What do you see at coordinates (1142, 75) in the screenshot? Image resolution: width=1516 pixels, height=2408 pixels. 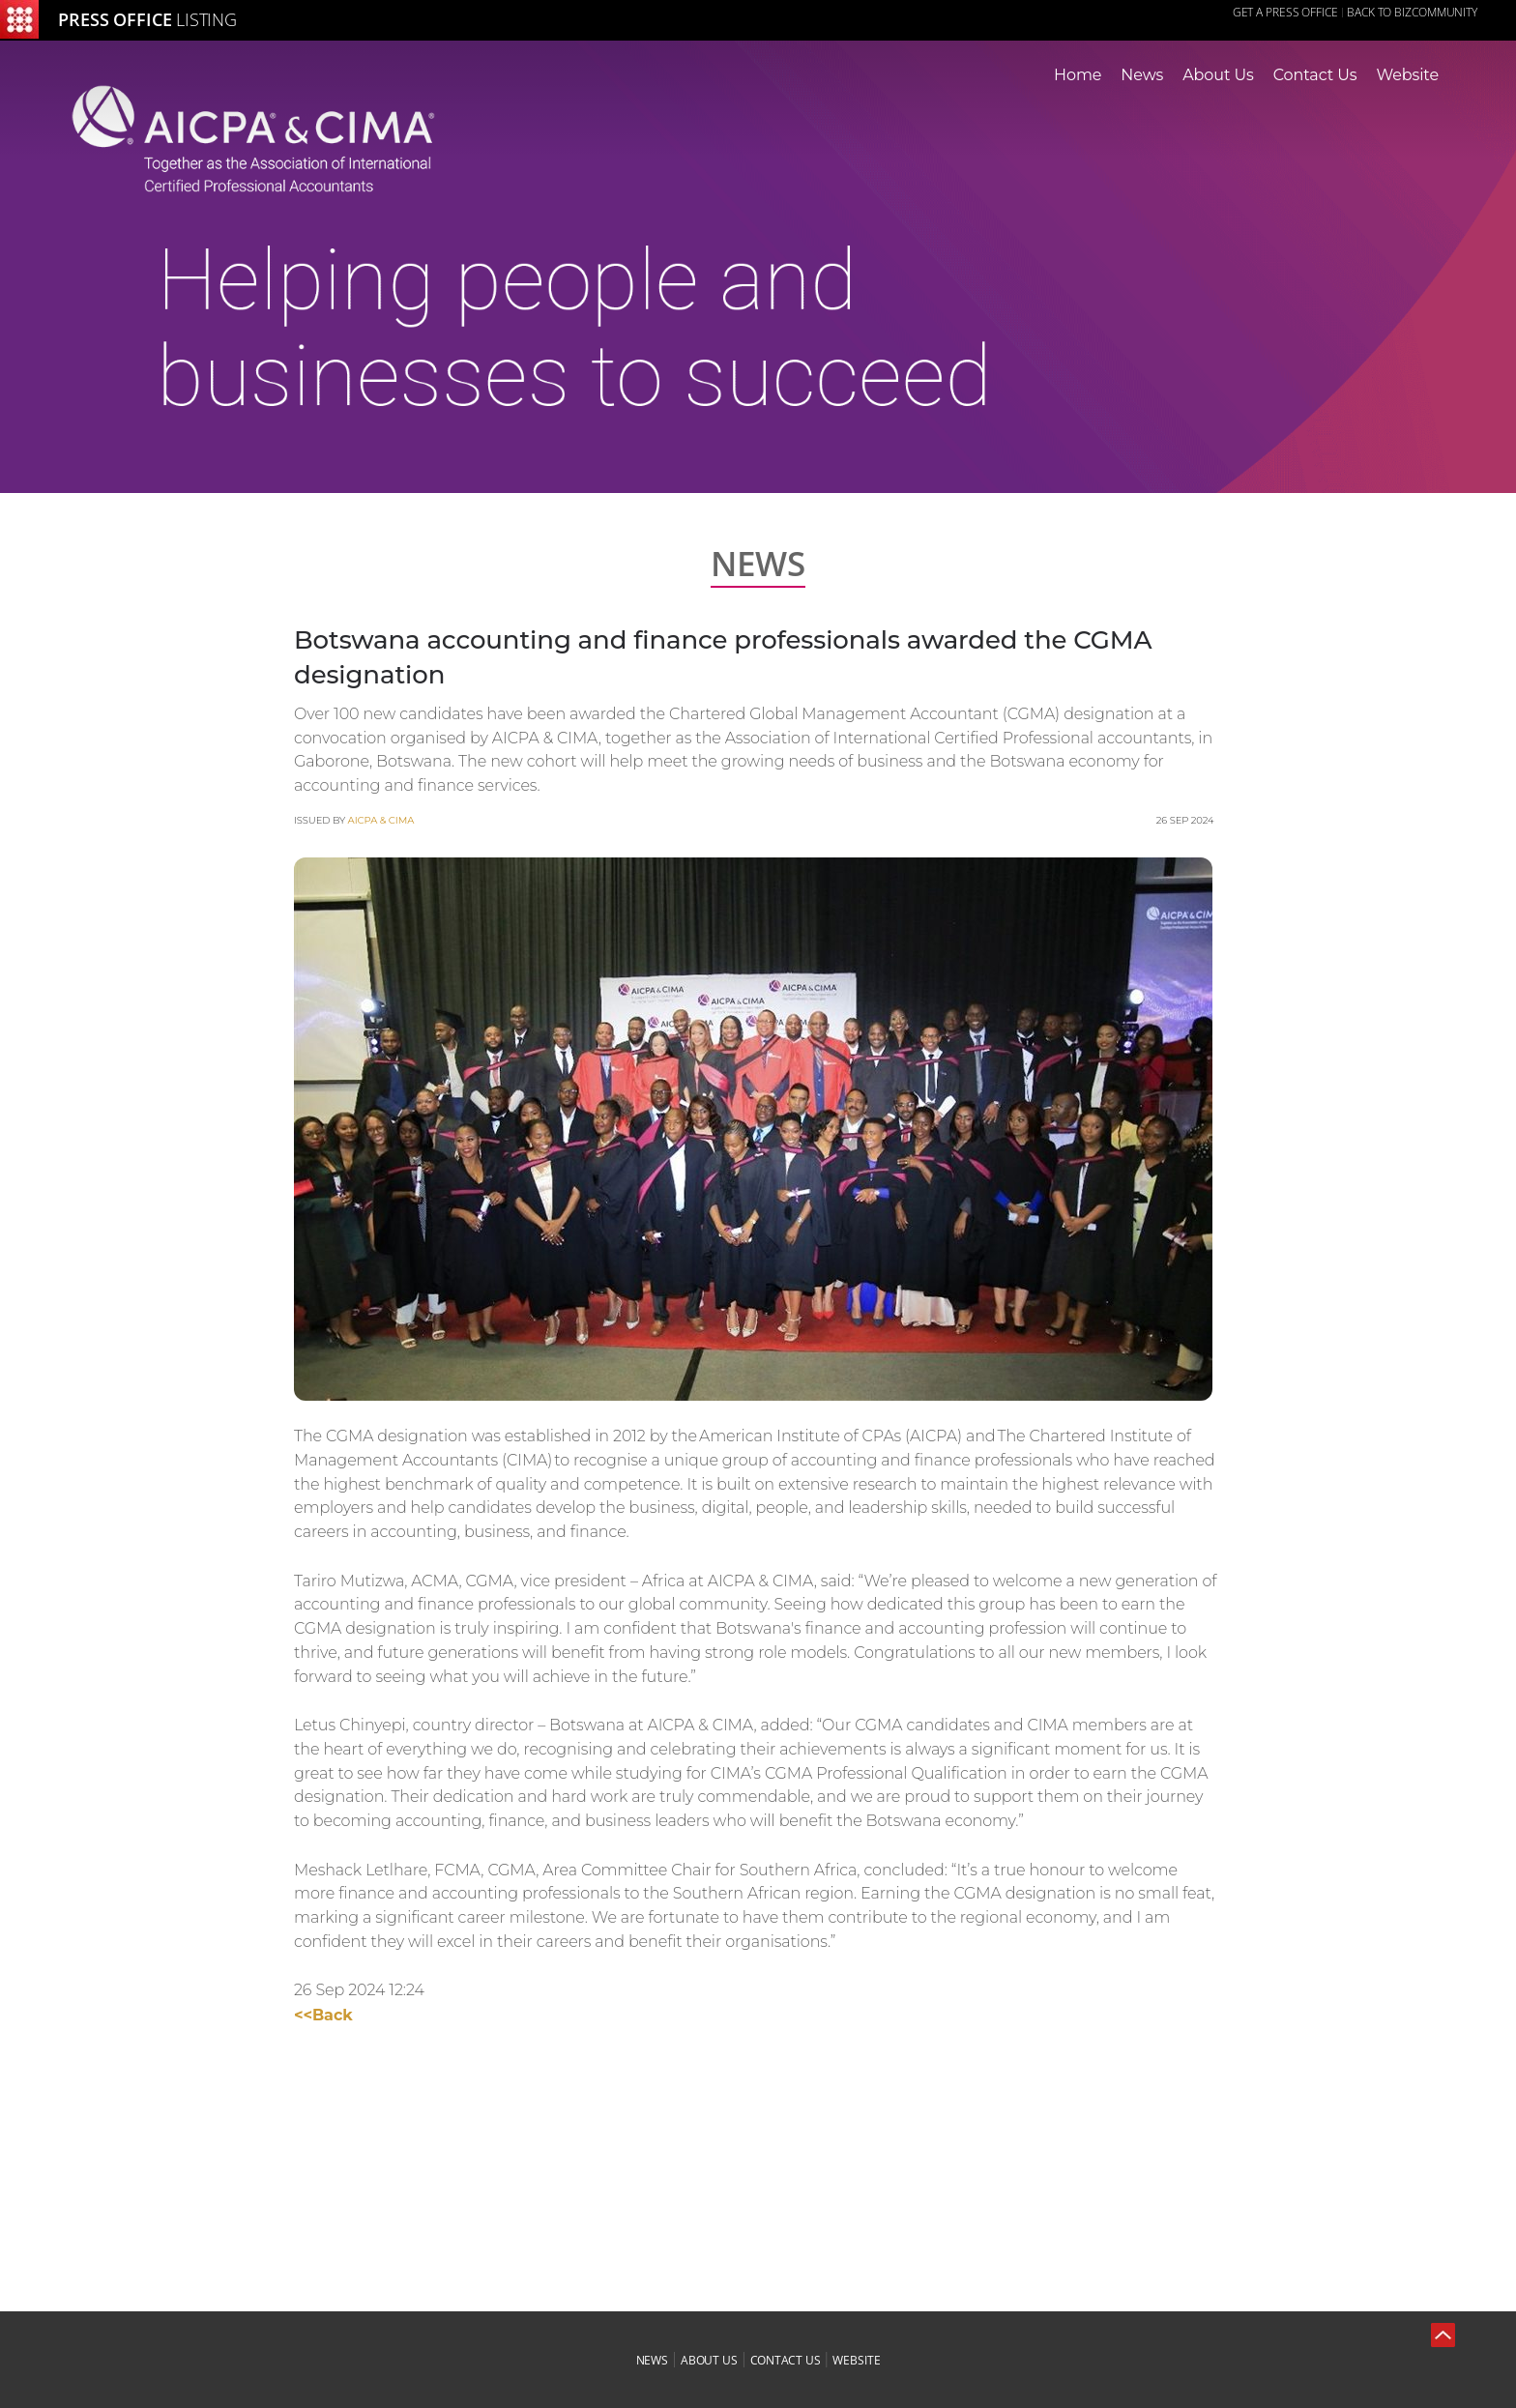 I see `News` at bounding box center [1142, 75].